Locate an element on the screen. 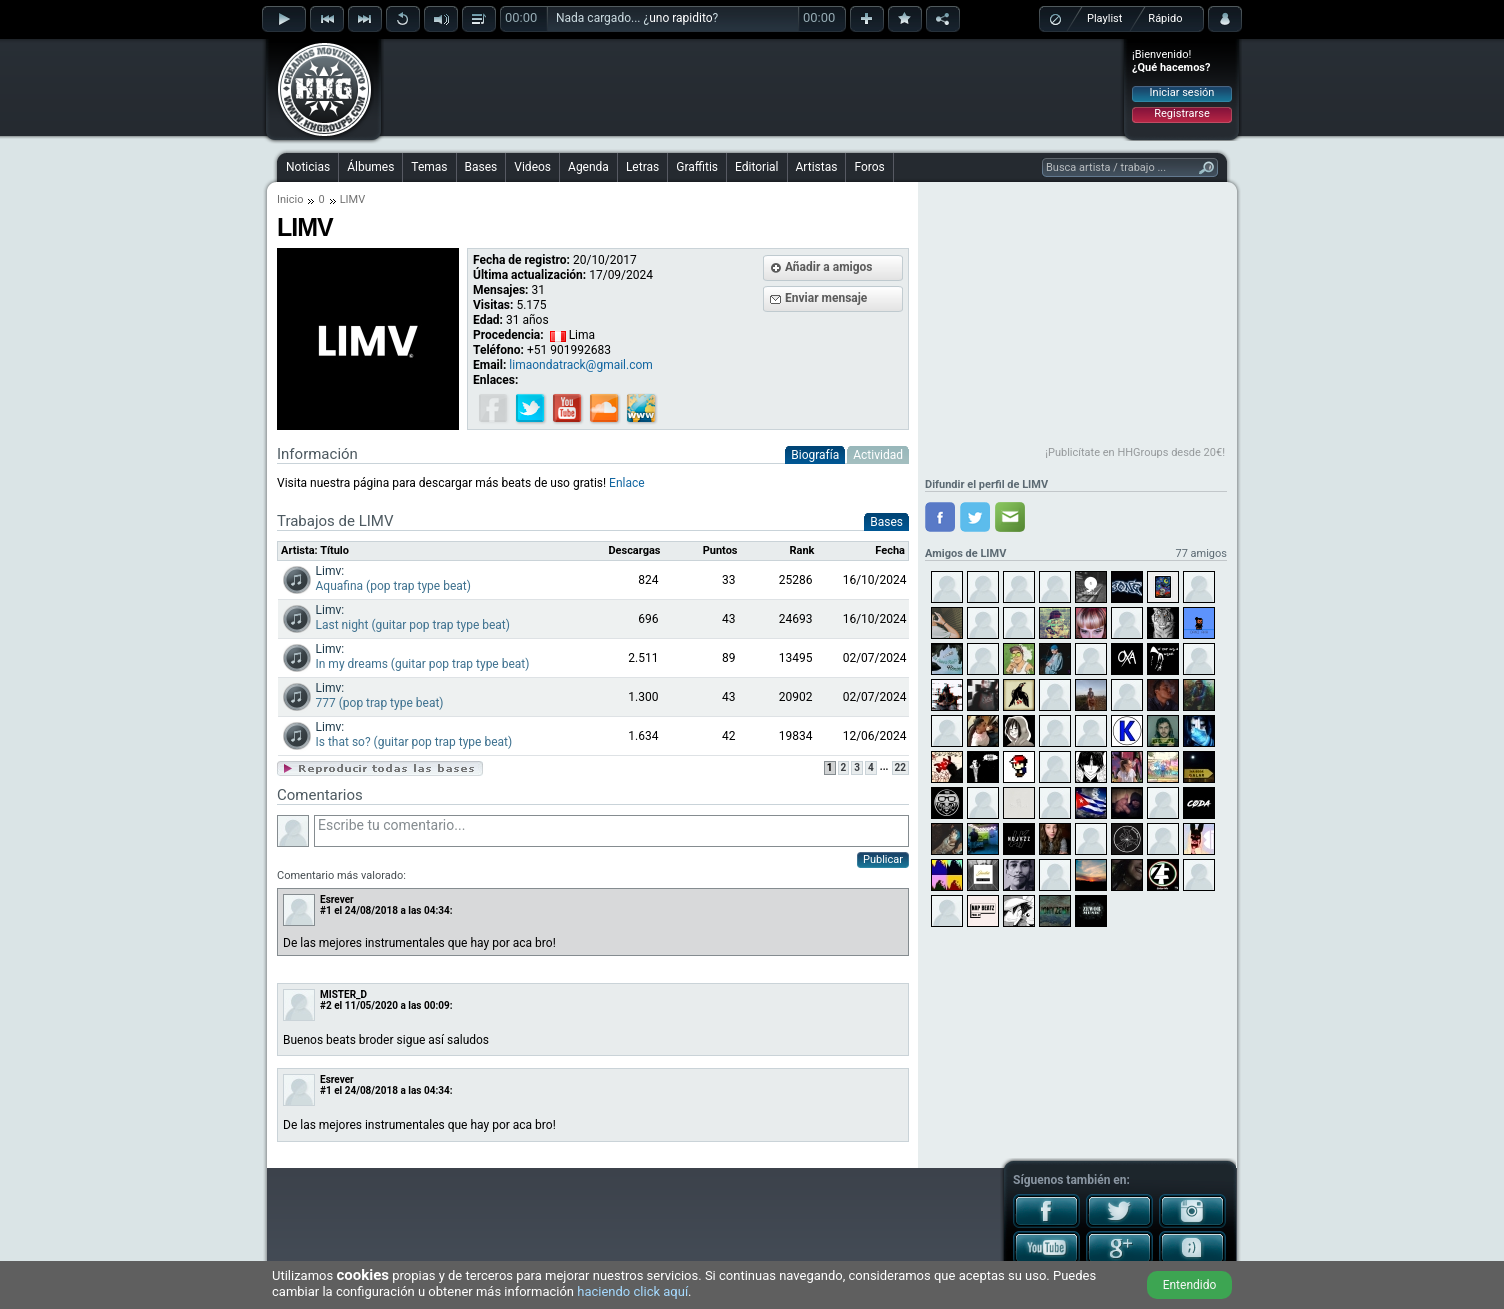 The width and height of the screenshot is (1504, 1309). Foros is located at coordinates (869, 167).